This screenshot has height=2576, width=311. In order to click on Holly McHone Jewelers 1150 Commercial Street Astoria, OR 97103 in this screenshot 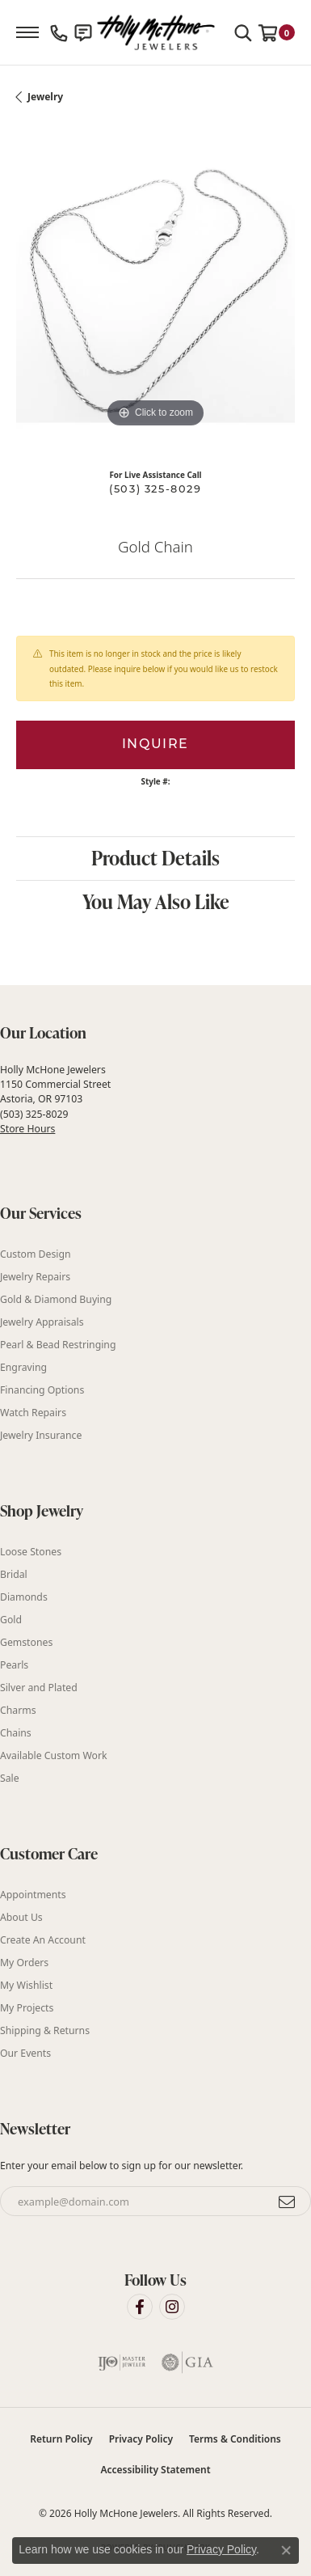, I will do `click(55, 1099)`.